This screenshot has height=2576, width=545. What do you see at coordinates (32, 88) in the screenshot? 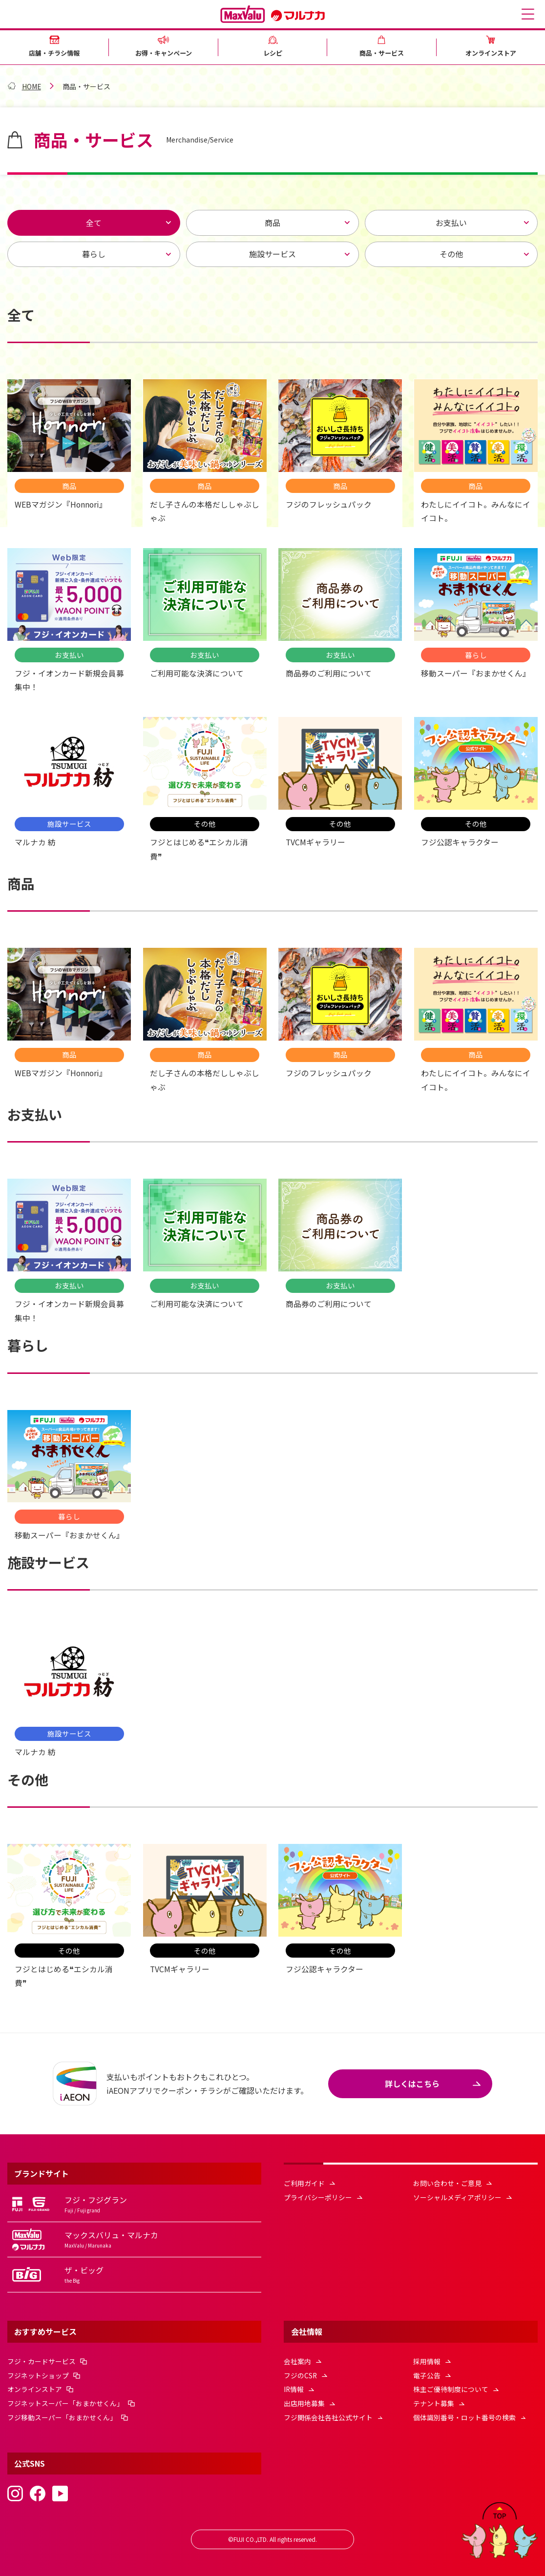
I see `HOME` at bounding box center [32, 88].